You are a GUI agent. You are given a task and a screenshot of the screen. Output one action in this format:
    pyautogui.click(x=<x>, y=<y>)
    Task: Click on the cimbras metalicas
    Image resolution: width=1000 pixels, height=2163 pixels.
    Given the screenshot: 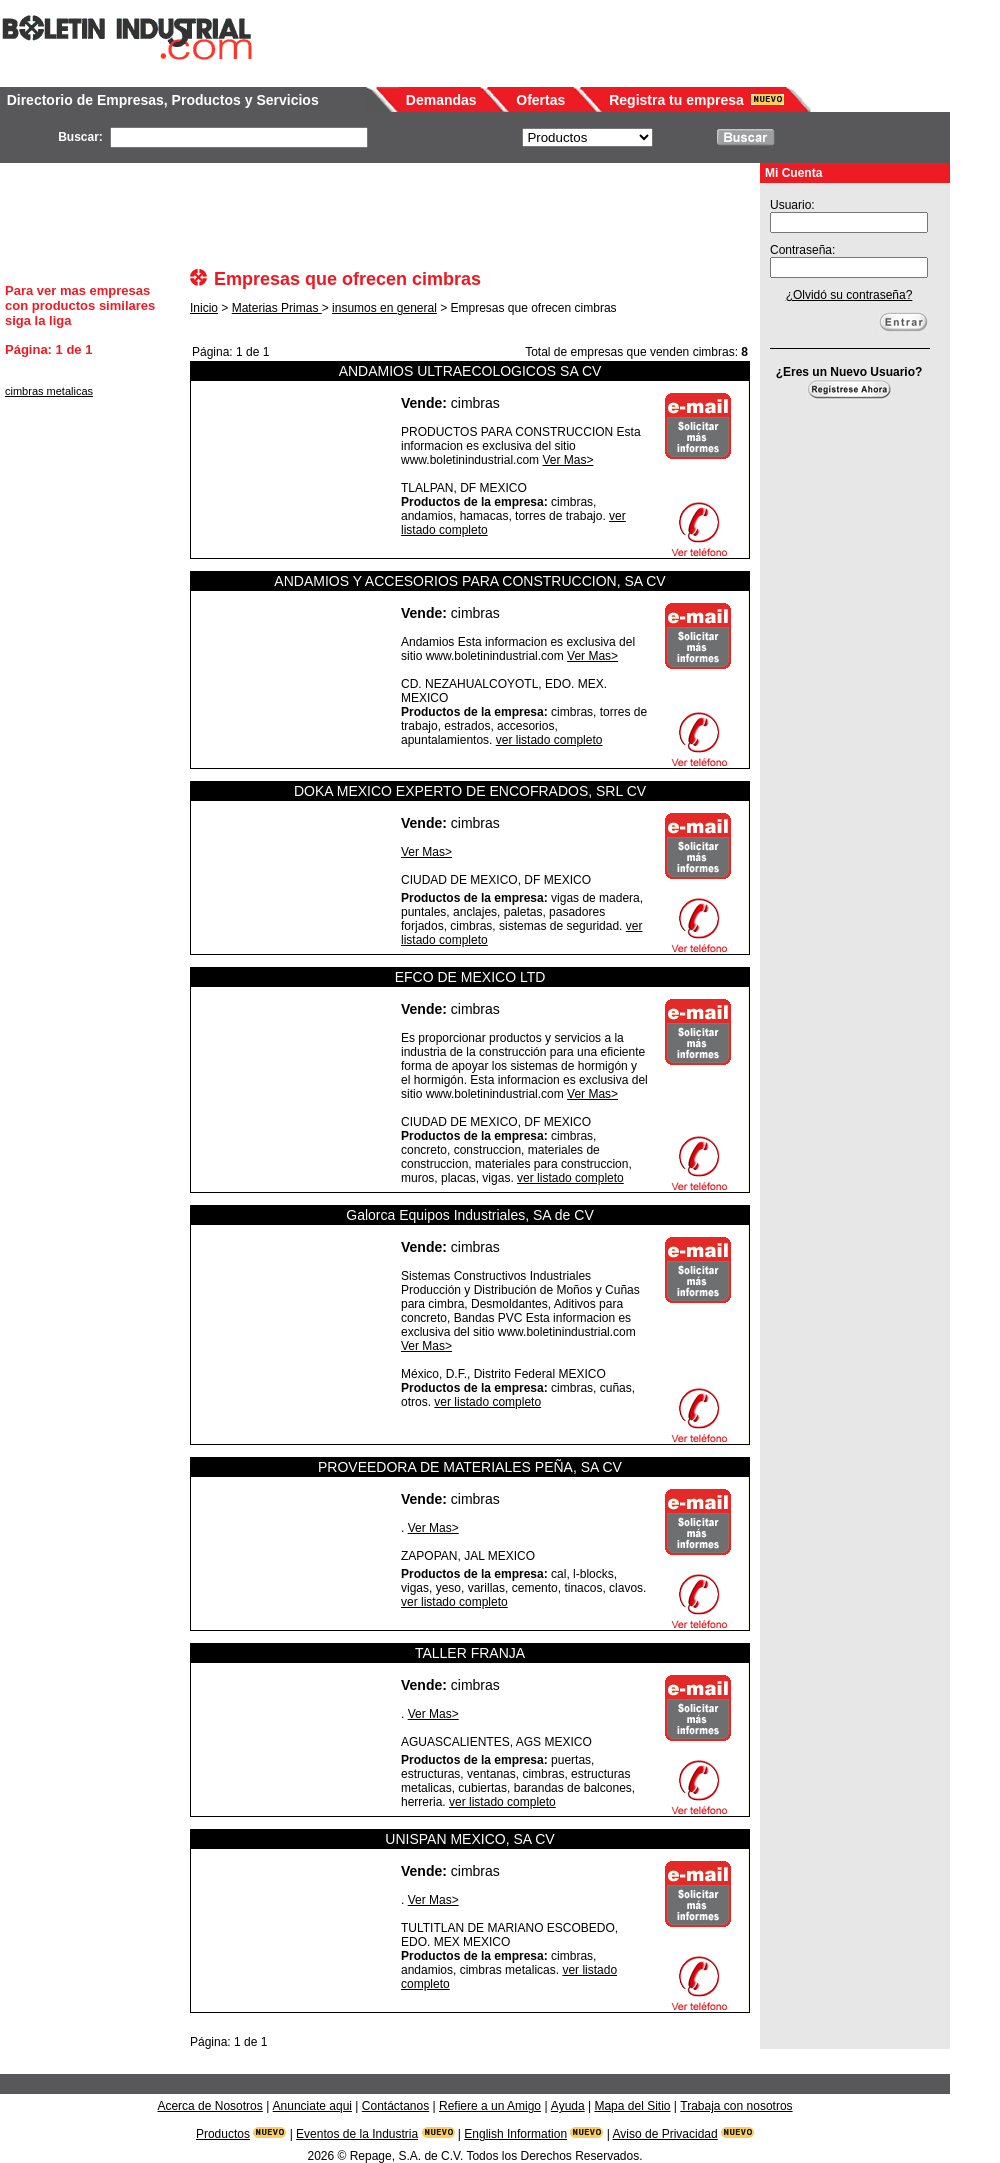 What is the action you would take?
    pyautogui.click(x=49, y=391)
    